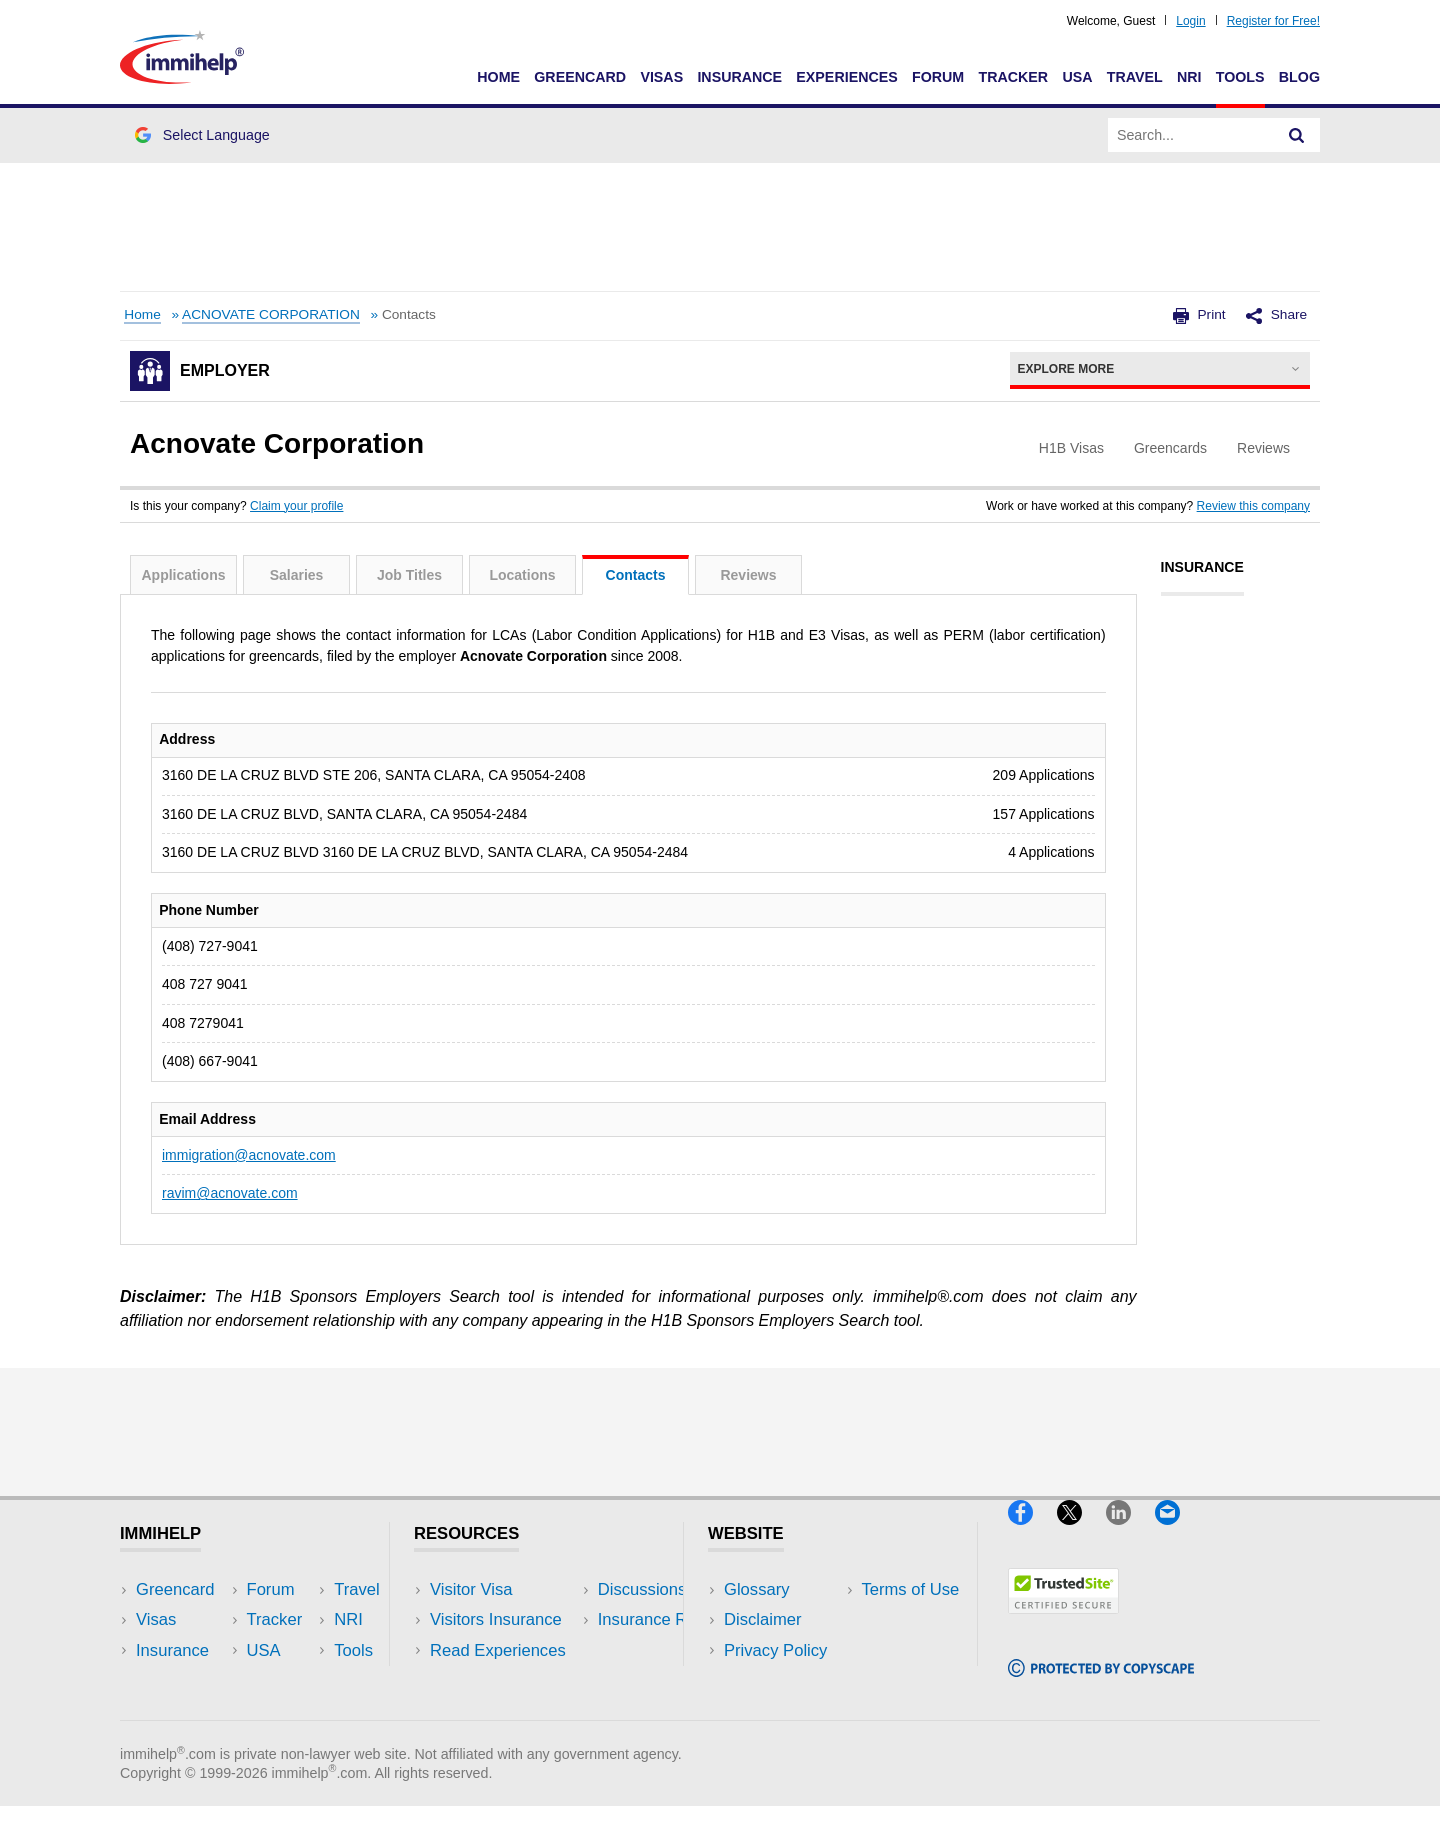 This screenshot has height=1835, width=1440. What do you see at coordinates (1077, 77) in the screenshot?
I see `USA` at bounding box center [1077, 77].